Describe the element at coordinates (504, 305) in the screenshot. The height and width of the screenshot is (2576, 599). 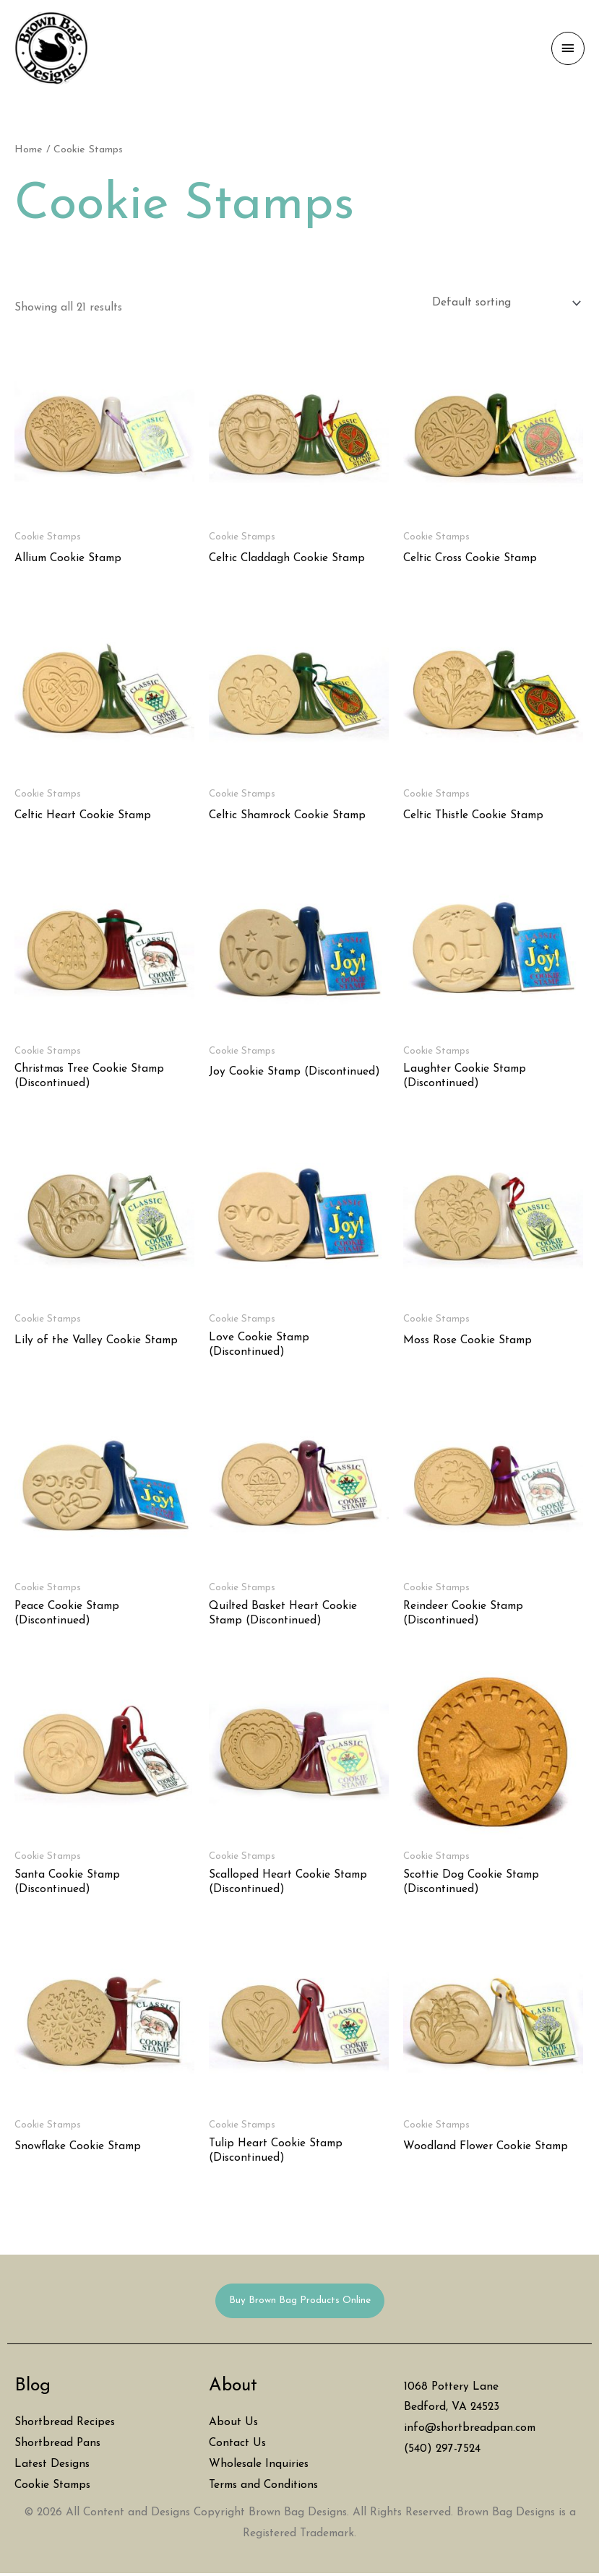
I see `[Shop order]` at that location.